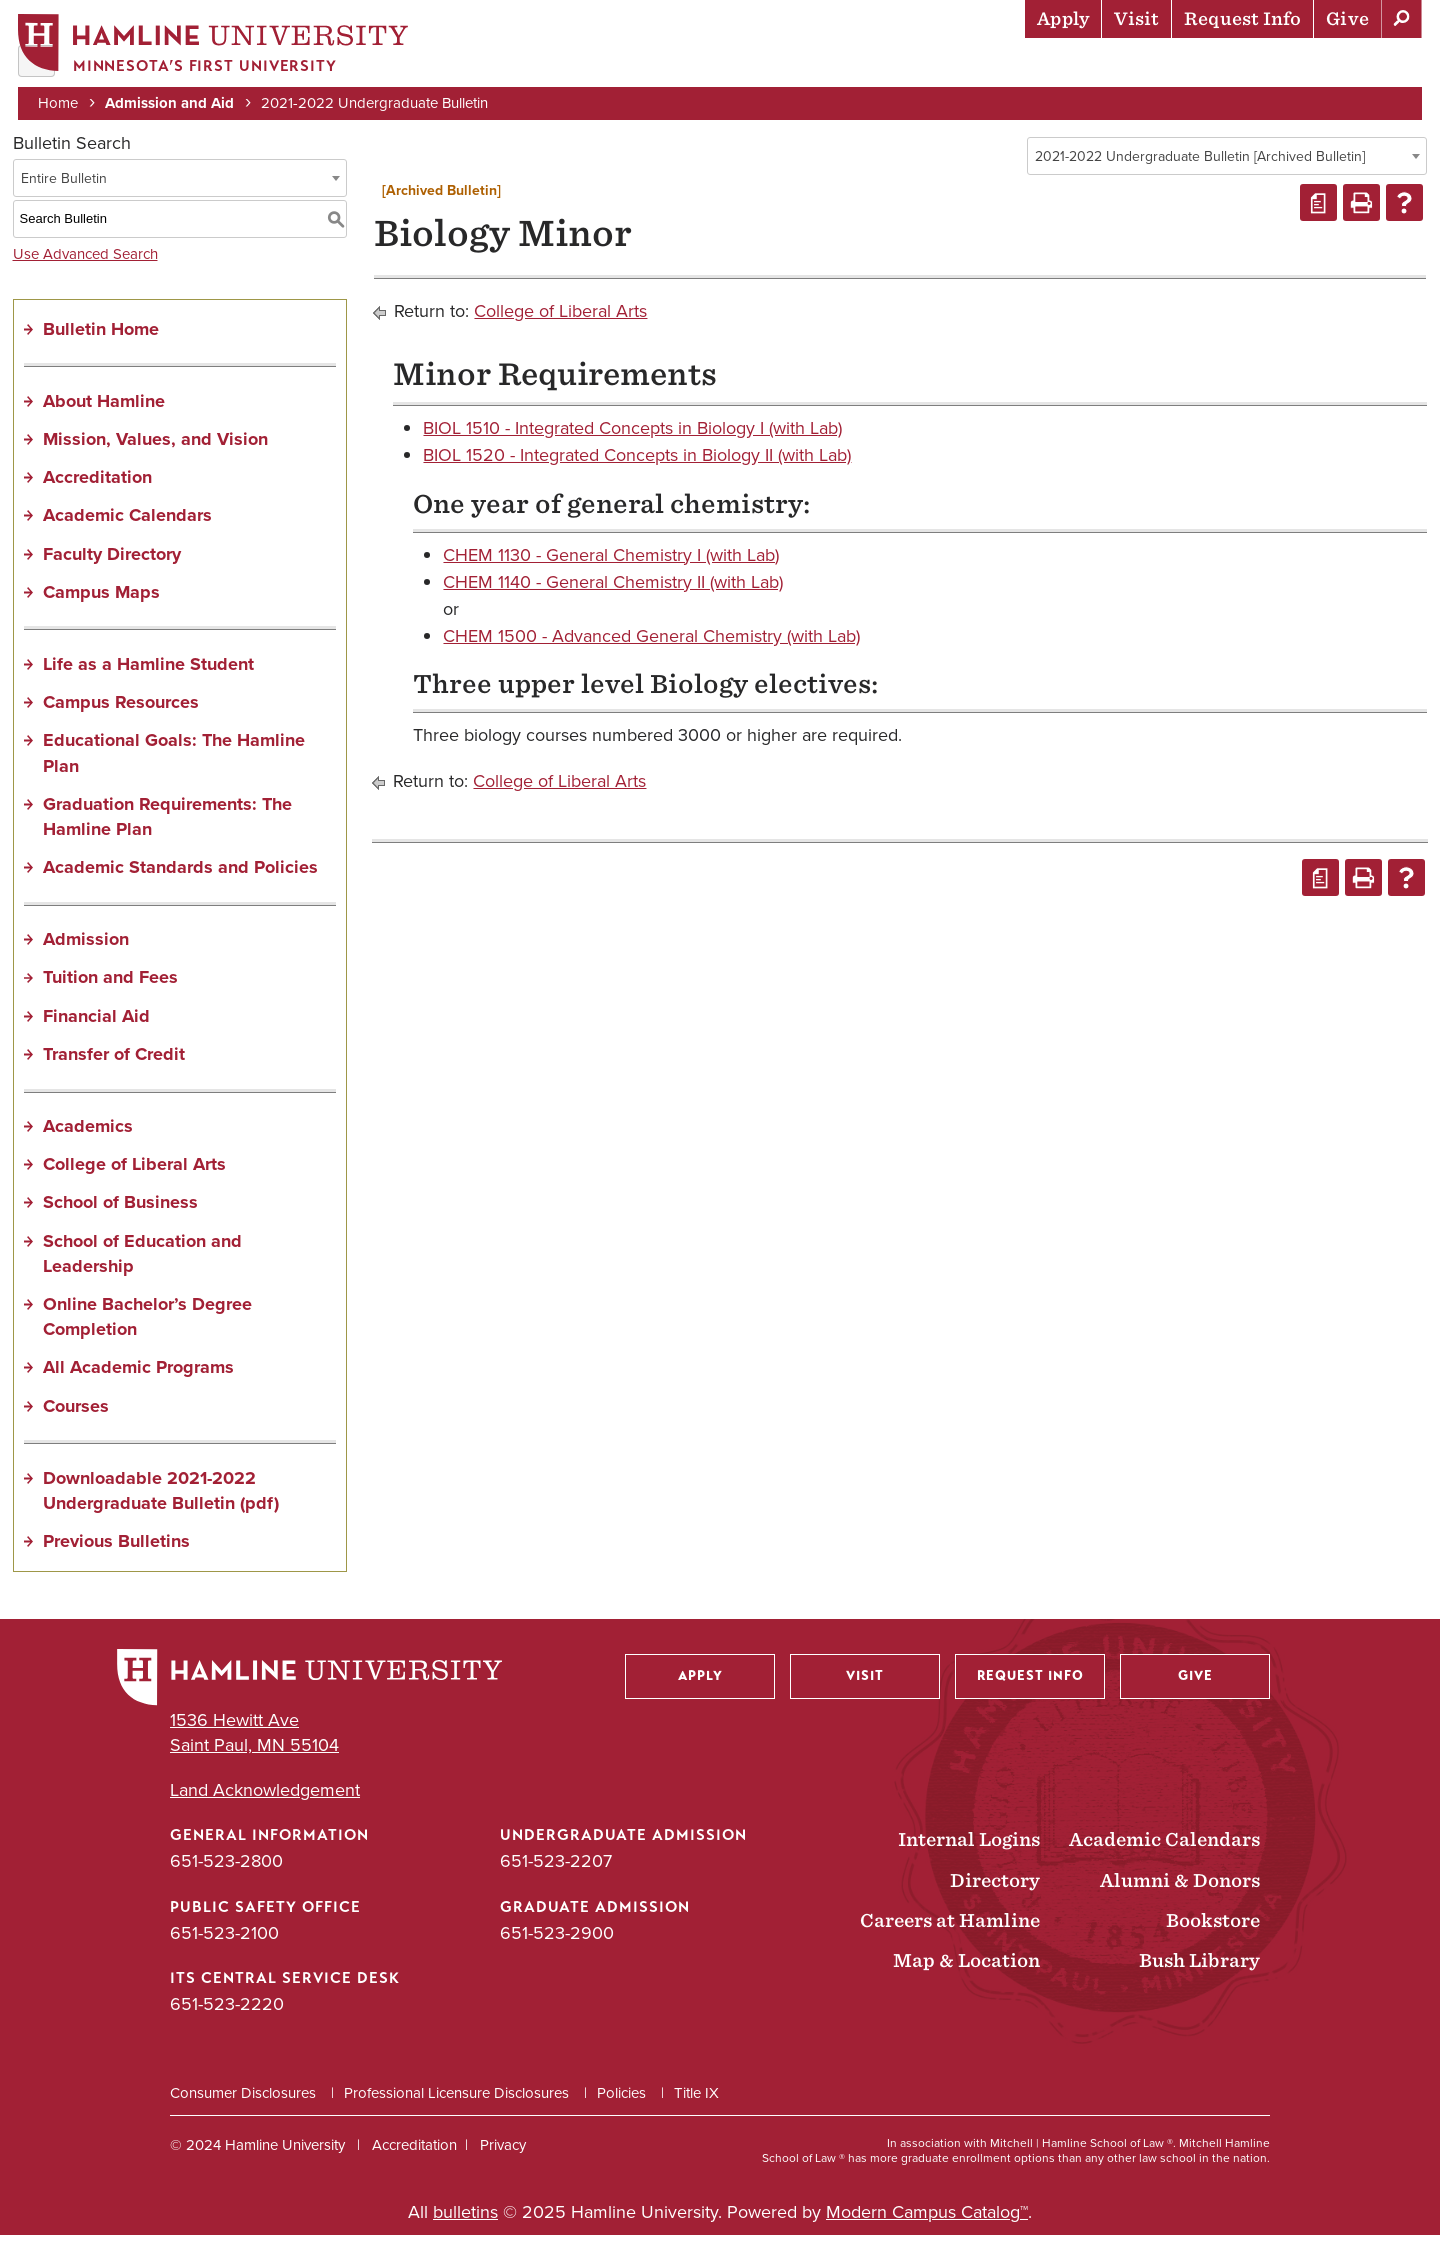  Describe the element at coordinates (224, 1939) in the screenshot. I see `651-523-2100 [Public Safety Office phone number: 651-523-2100]` at that location.